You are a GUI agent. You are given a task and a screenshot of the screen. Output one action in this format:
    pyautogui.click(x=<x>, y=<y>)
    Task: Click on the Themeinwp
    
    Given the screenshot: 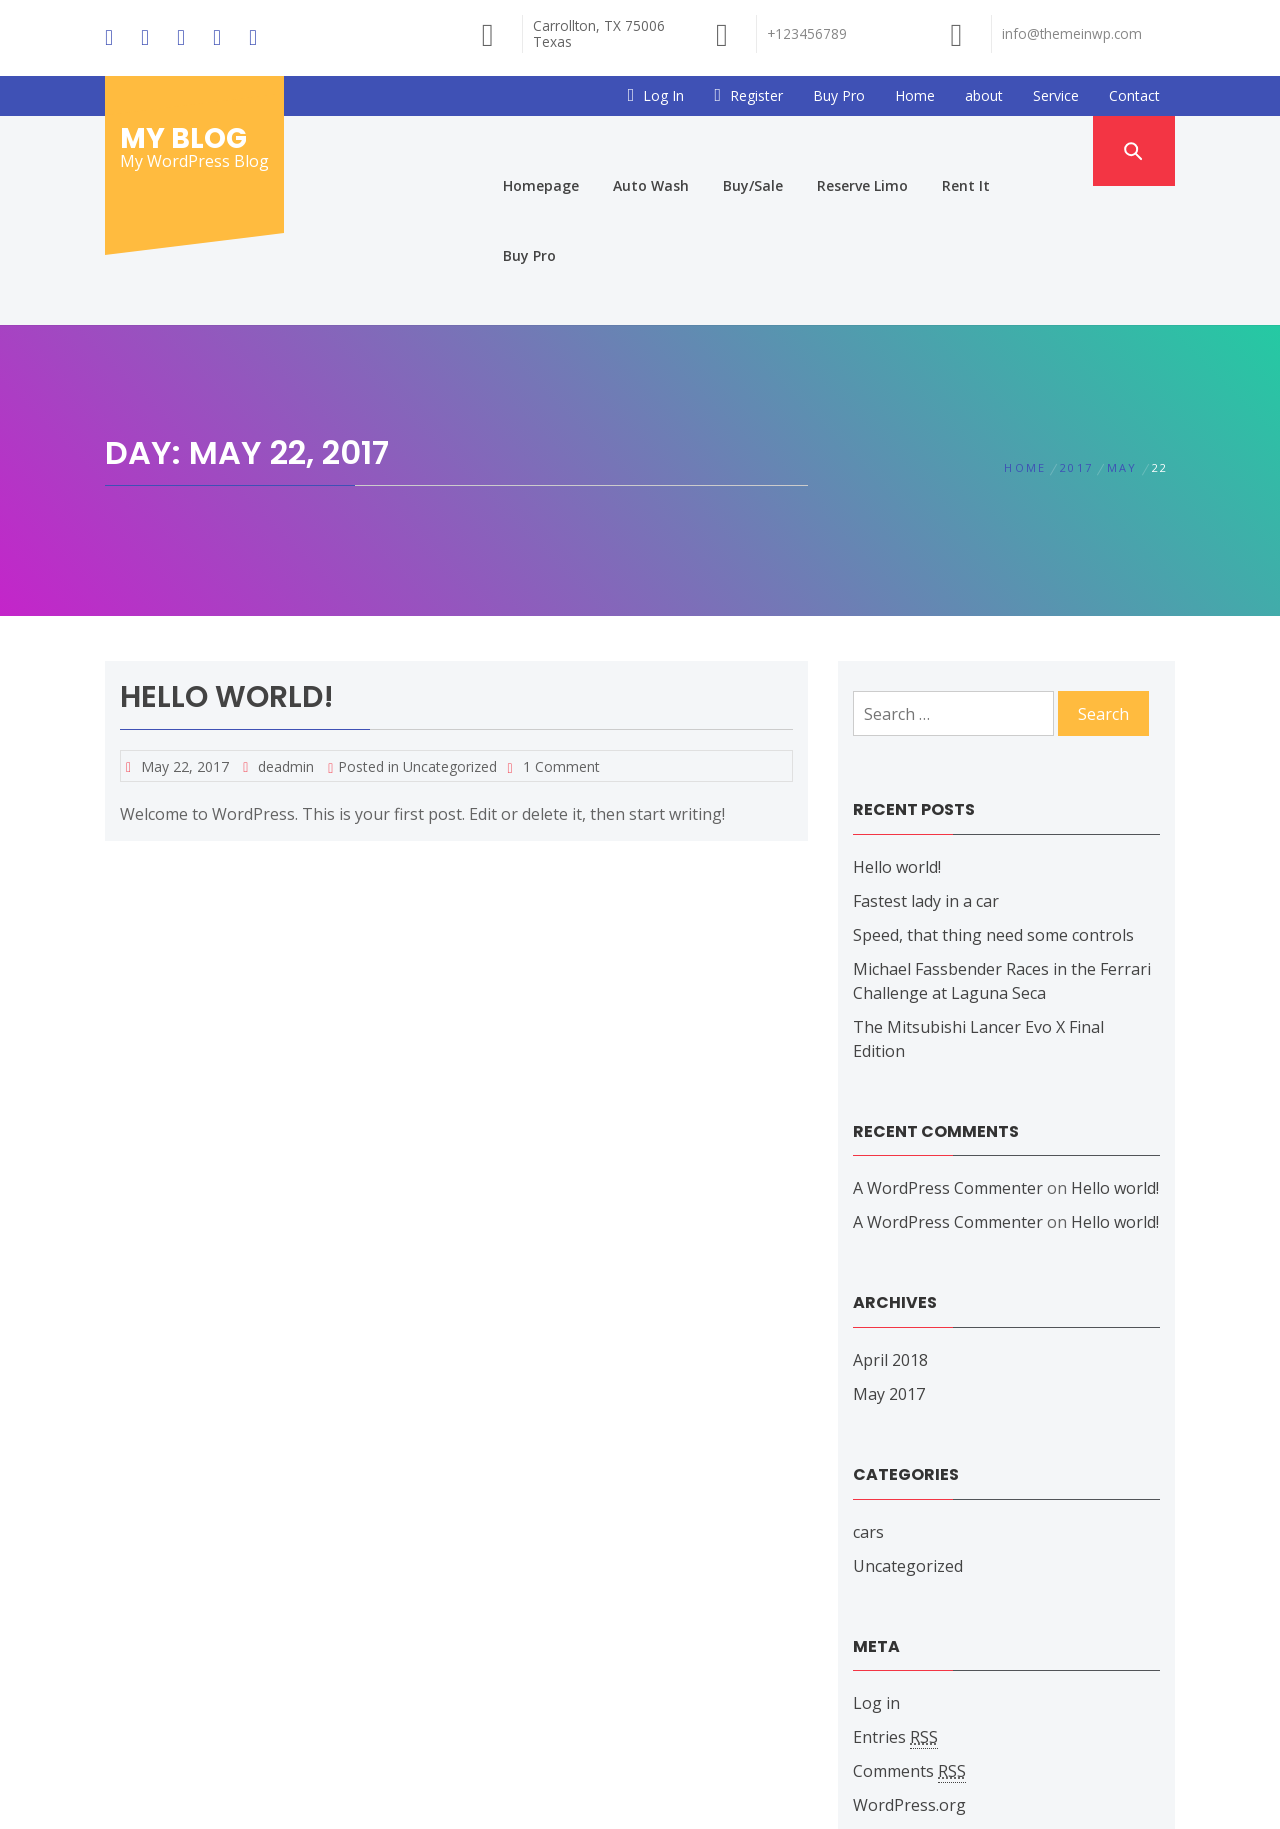 What is the action you would take?
    pyautogui.click(x=867, y=1795)
    